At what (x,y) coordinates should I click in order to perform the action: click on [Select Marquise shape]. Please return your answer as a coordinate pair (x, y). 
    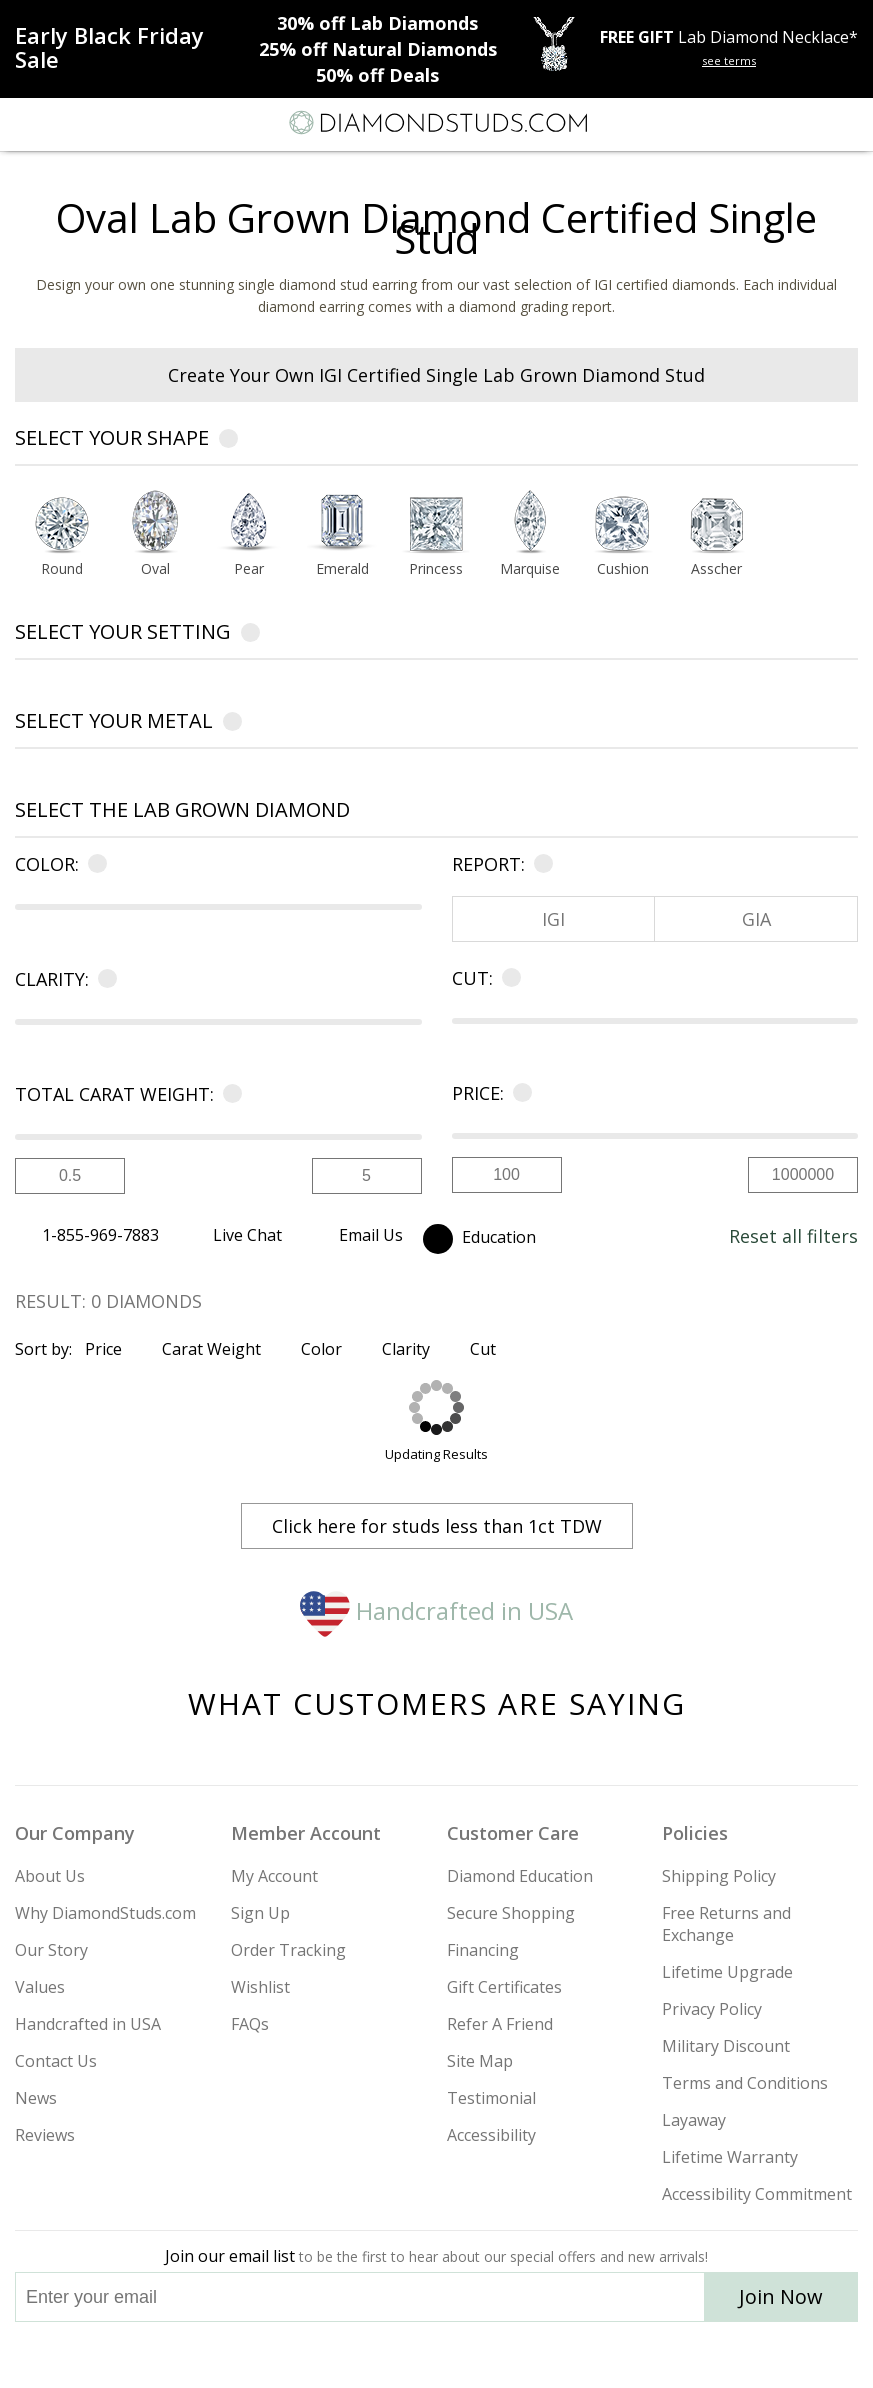
    Looking at the image, I should click on (530, 523).